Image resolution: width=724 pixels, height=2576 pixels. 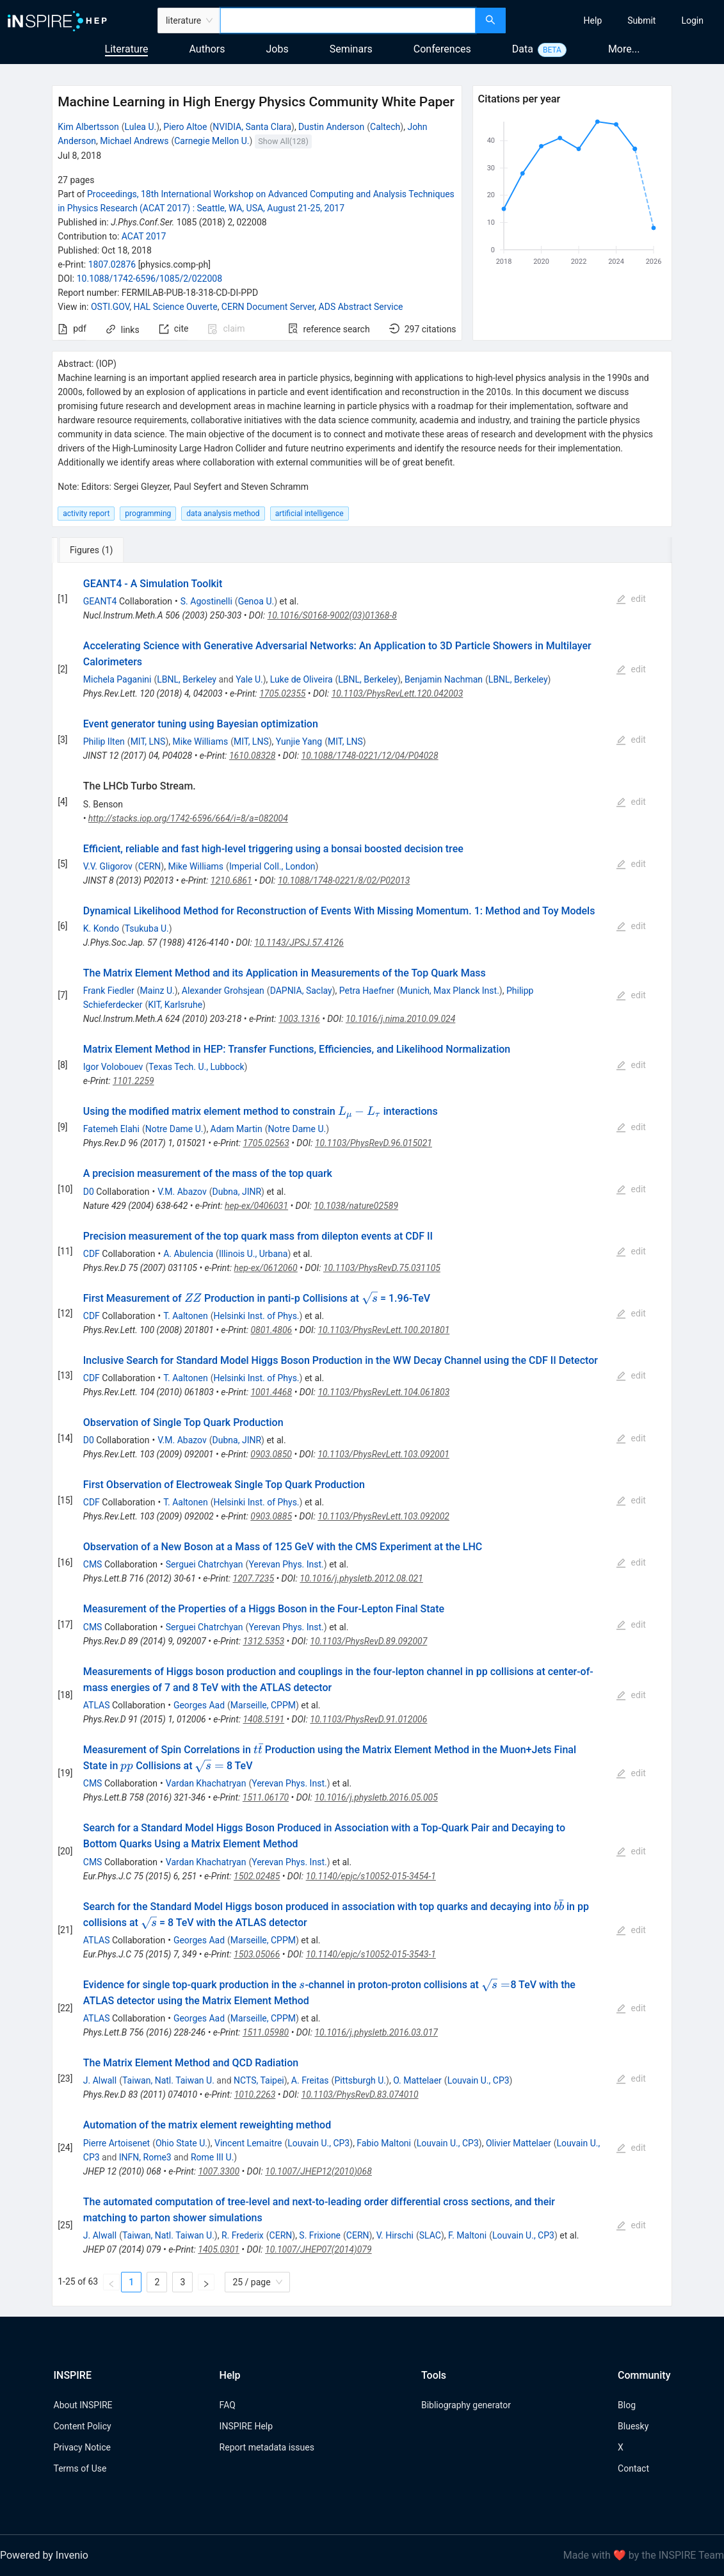 I want to click on 10.1016/j.physletb.2016.05.005, so click(x=375, y=1797).